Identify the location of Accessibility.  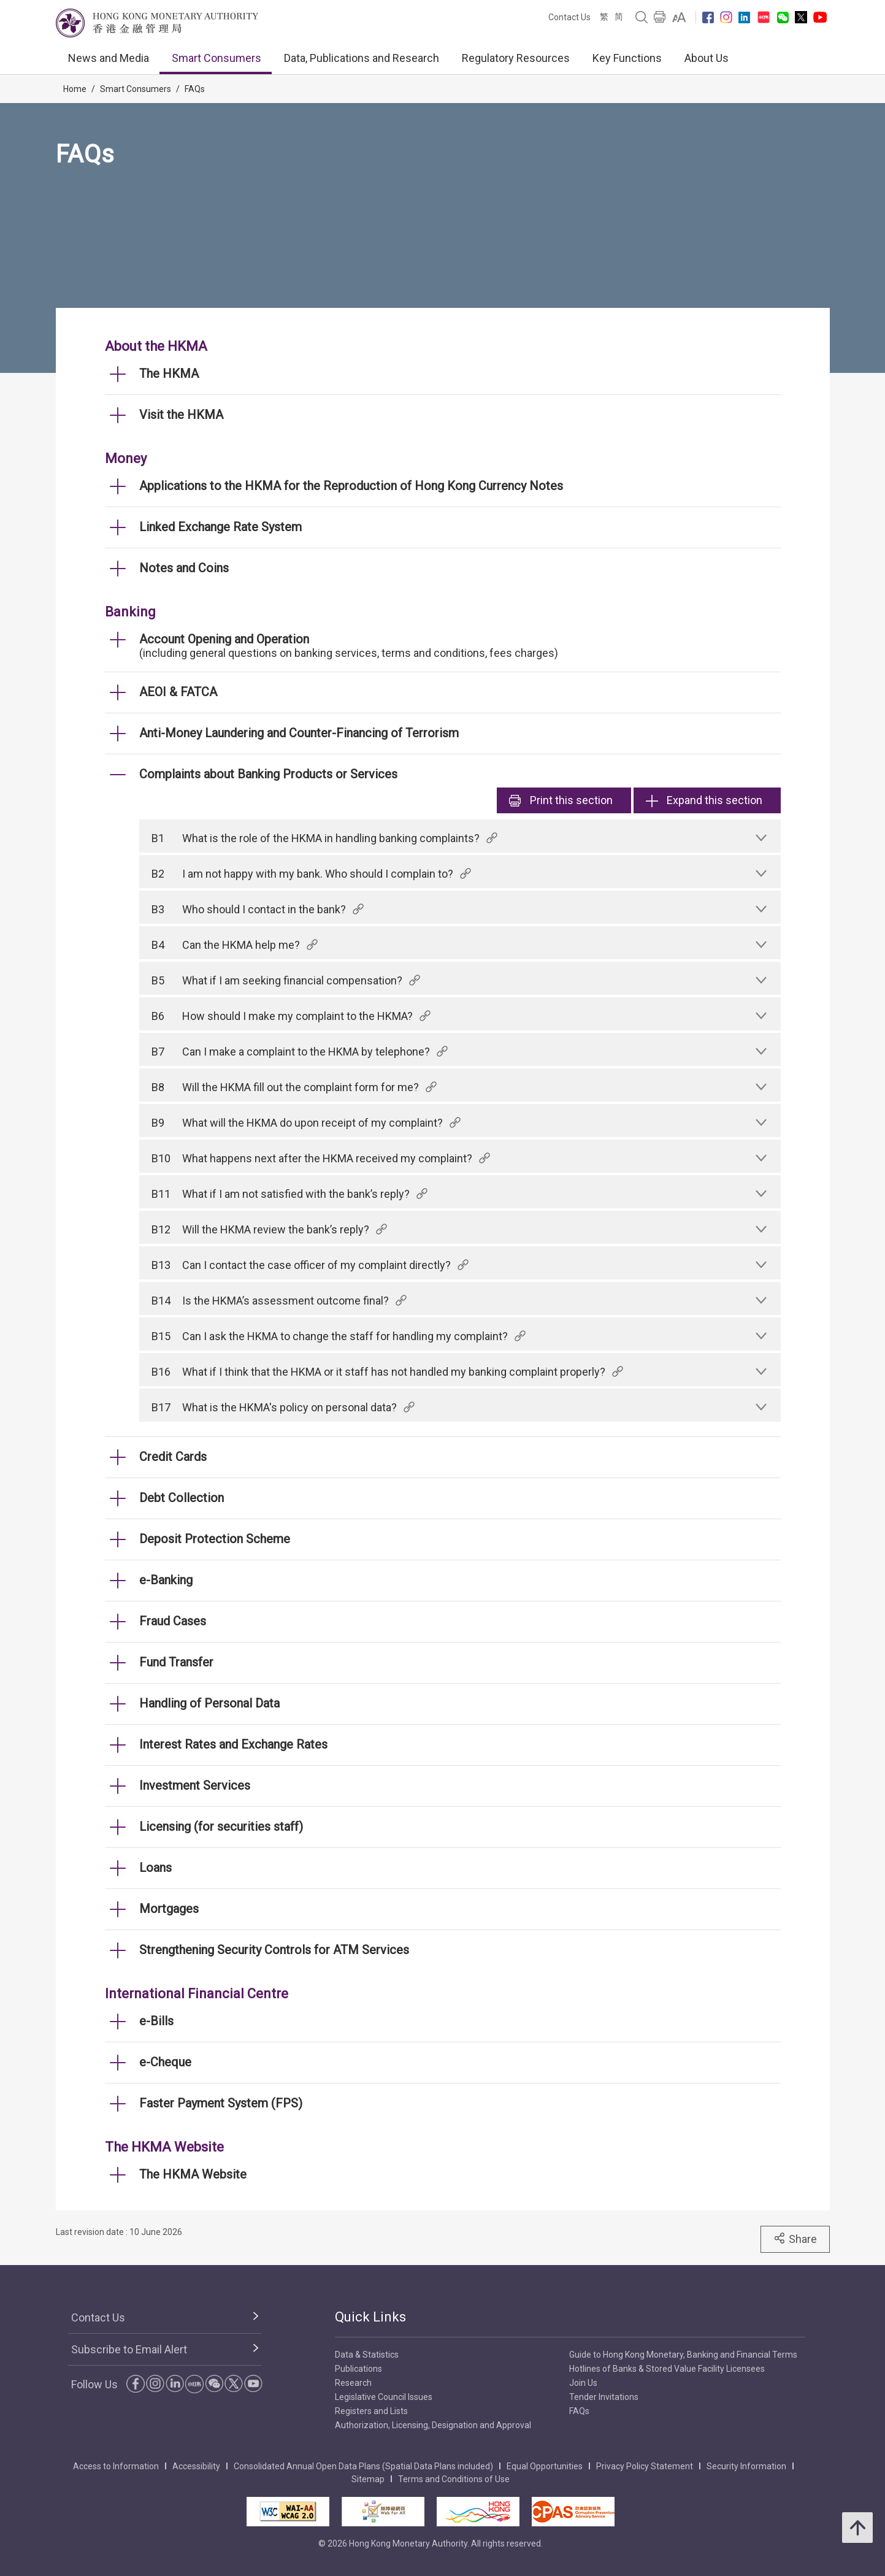
(196, 2466).